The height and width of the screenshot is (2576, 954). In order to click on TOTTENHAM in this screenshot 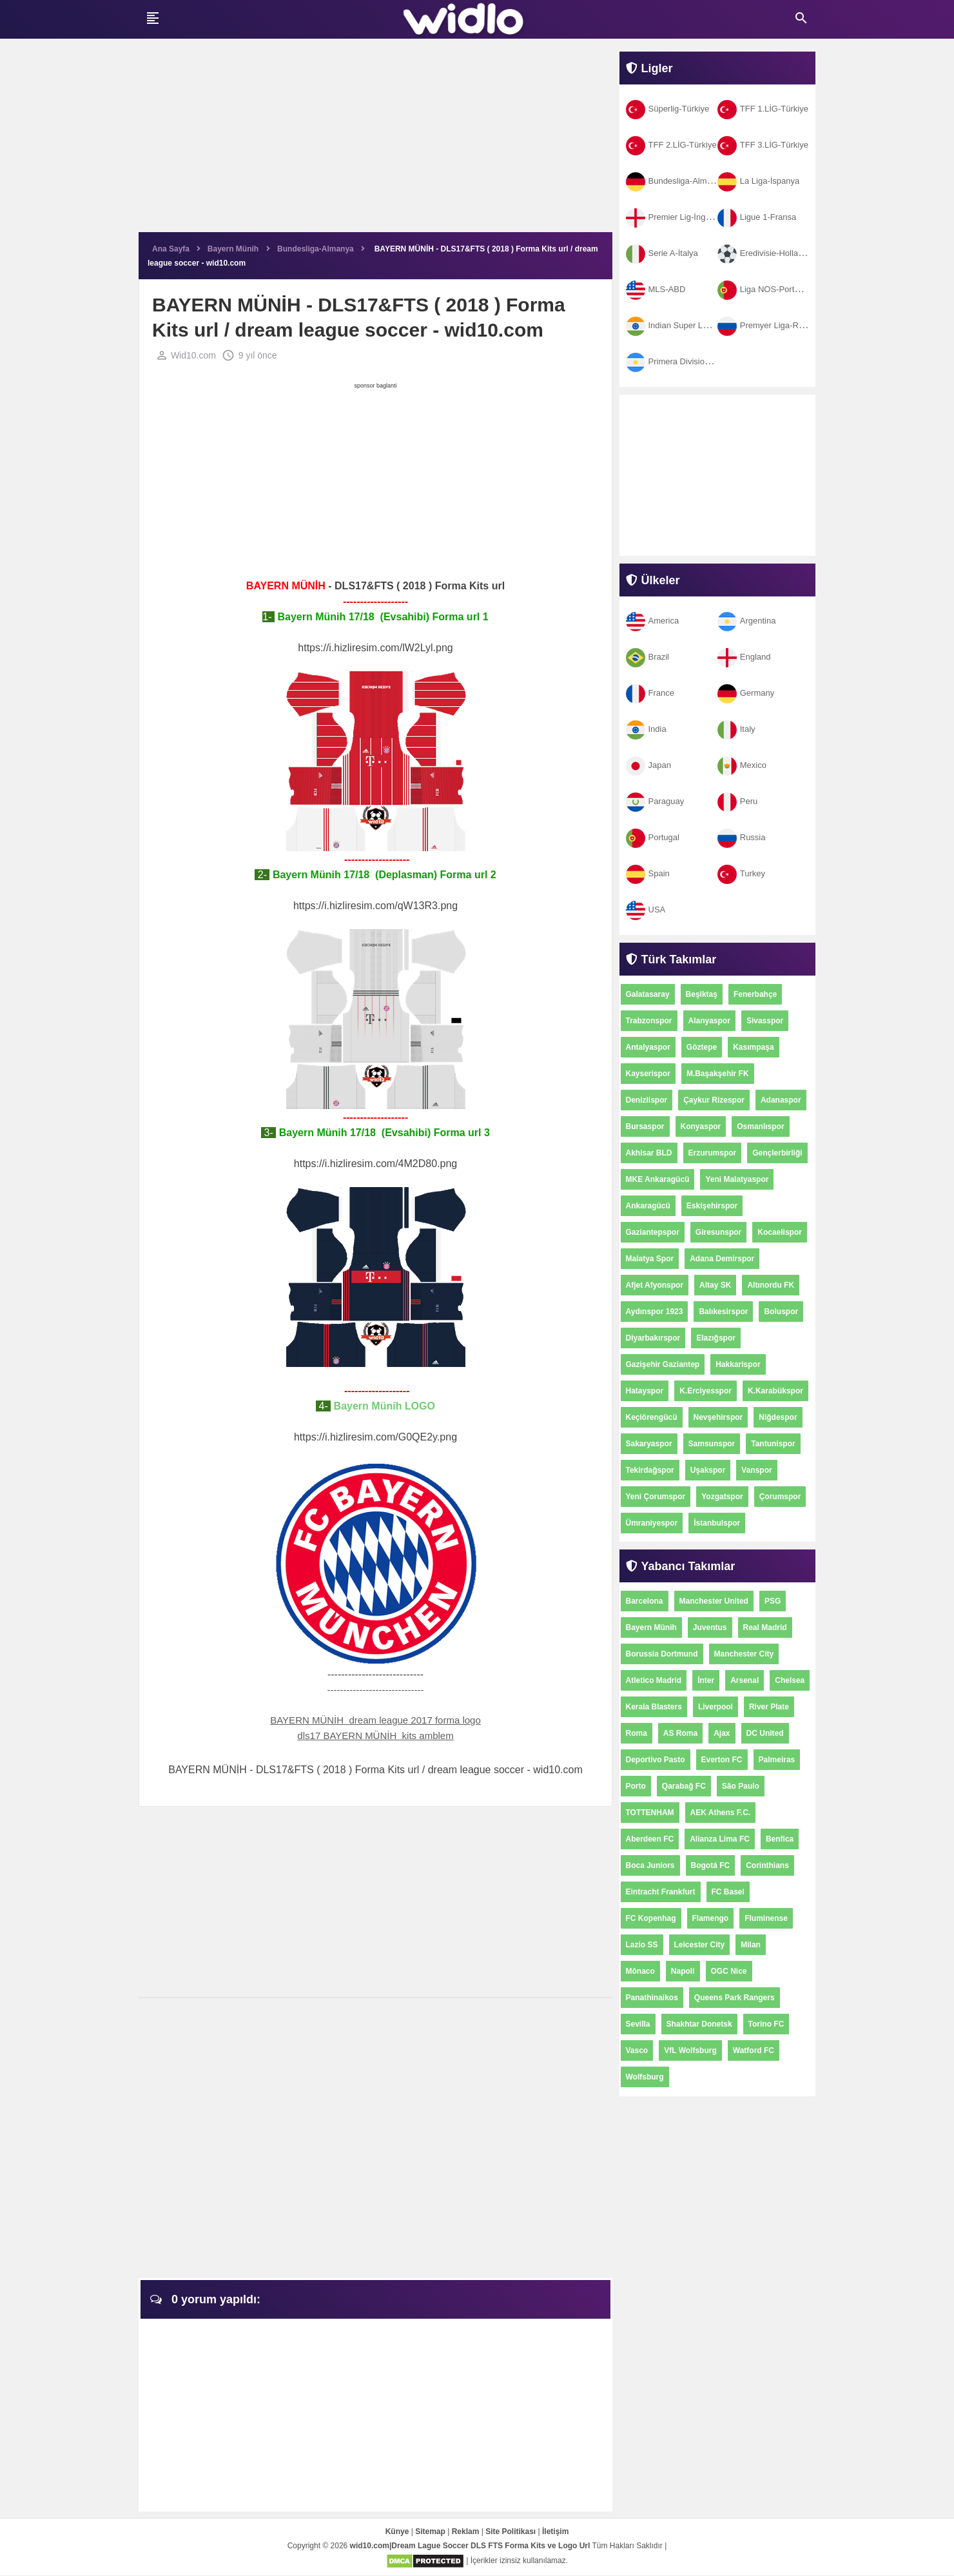, I will do `click(650, 1812)`.